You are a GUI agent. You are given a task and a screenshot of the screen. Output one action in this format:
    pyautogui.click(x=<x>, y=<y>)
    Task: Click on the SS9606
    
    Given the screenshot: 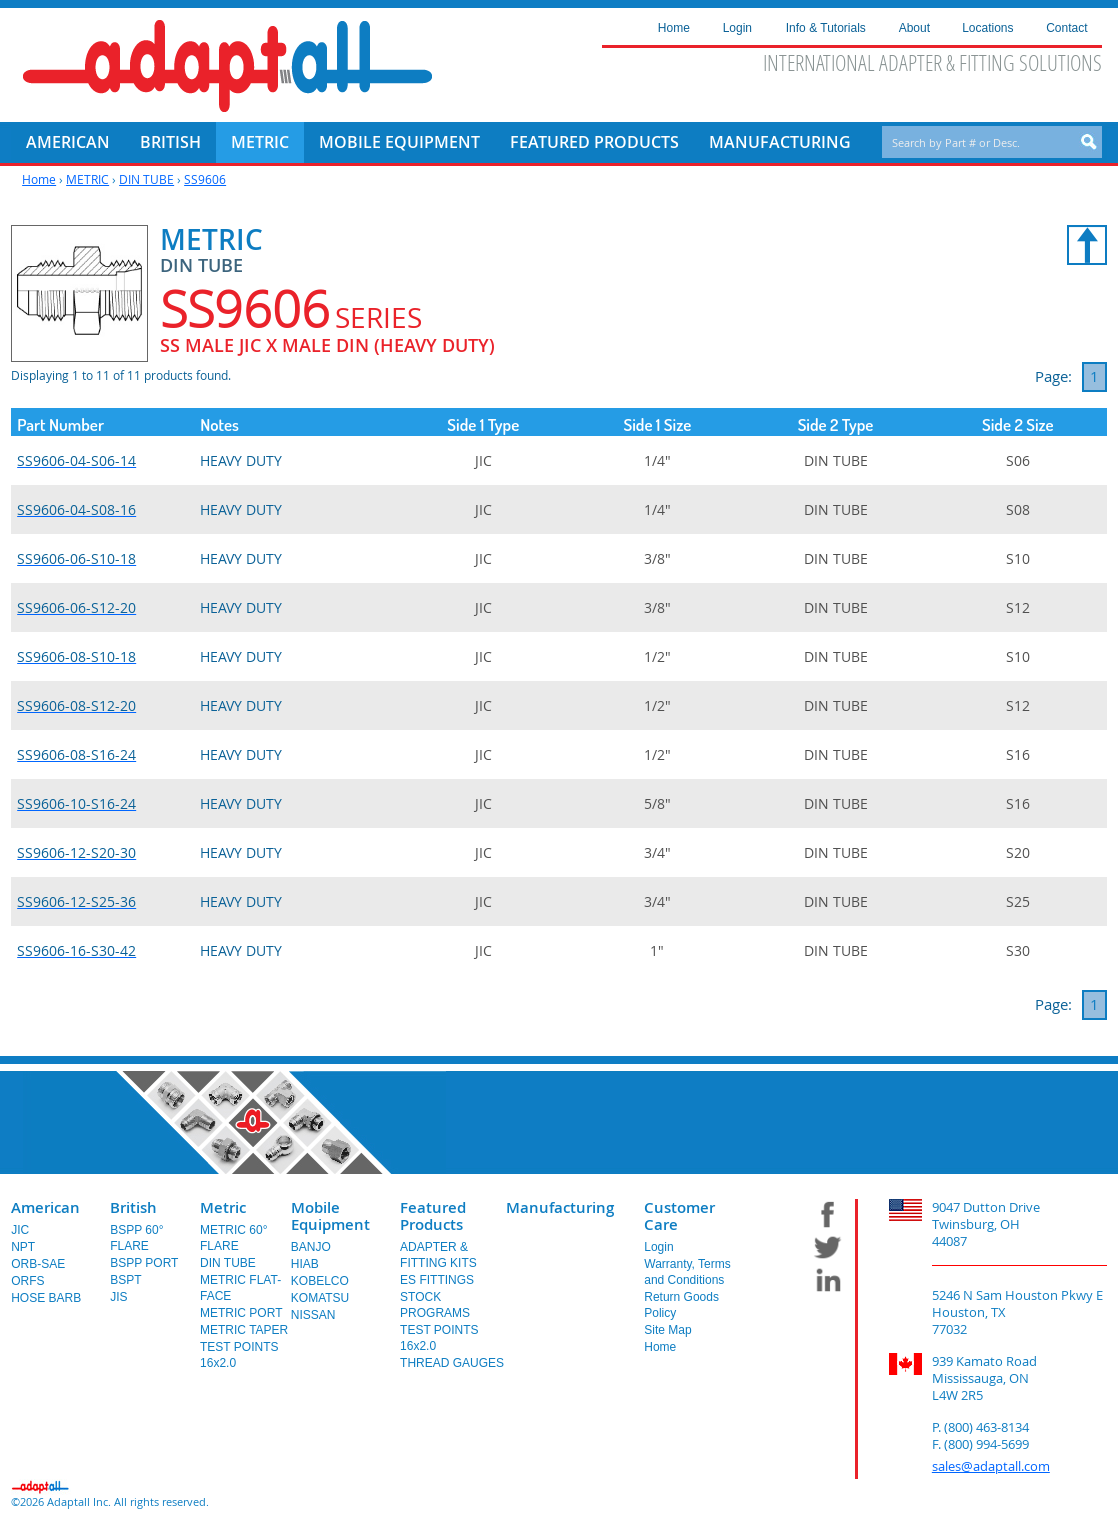 What is the action you would take?
    pyautogui.click(x=205, y=179)
    